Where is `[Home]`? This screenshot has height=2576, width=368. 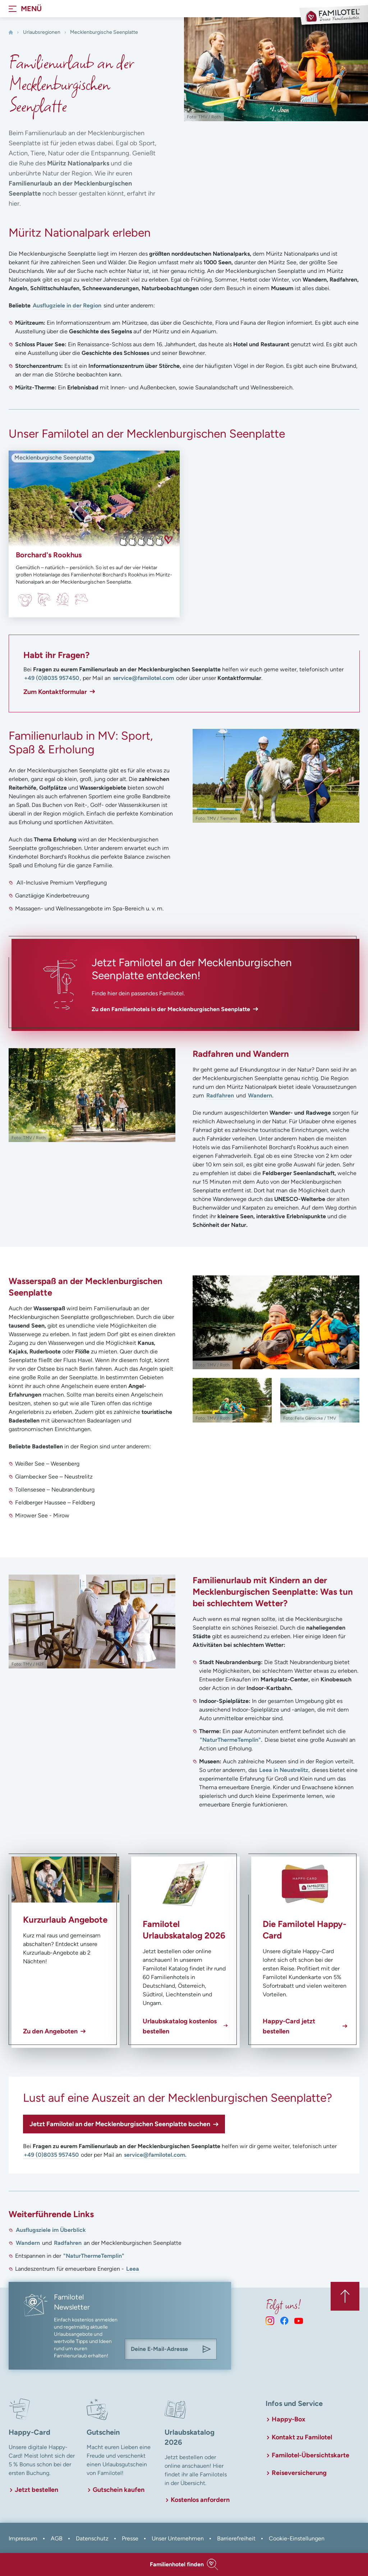 [Home] is located at coordinates (11, 32).